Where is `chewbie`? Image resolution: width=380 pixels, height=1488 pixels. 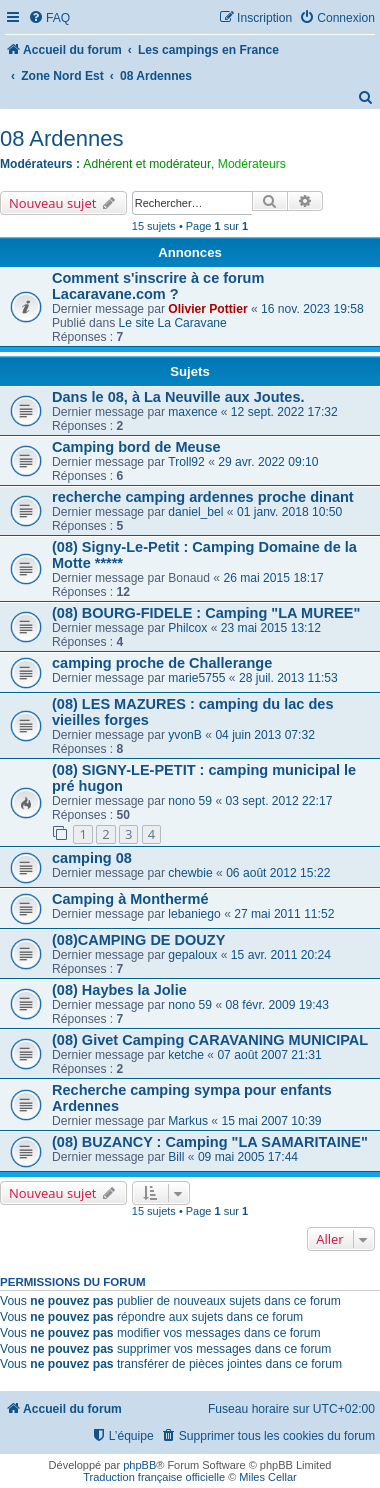 chewbie is located at coordinates (190, 873).